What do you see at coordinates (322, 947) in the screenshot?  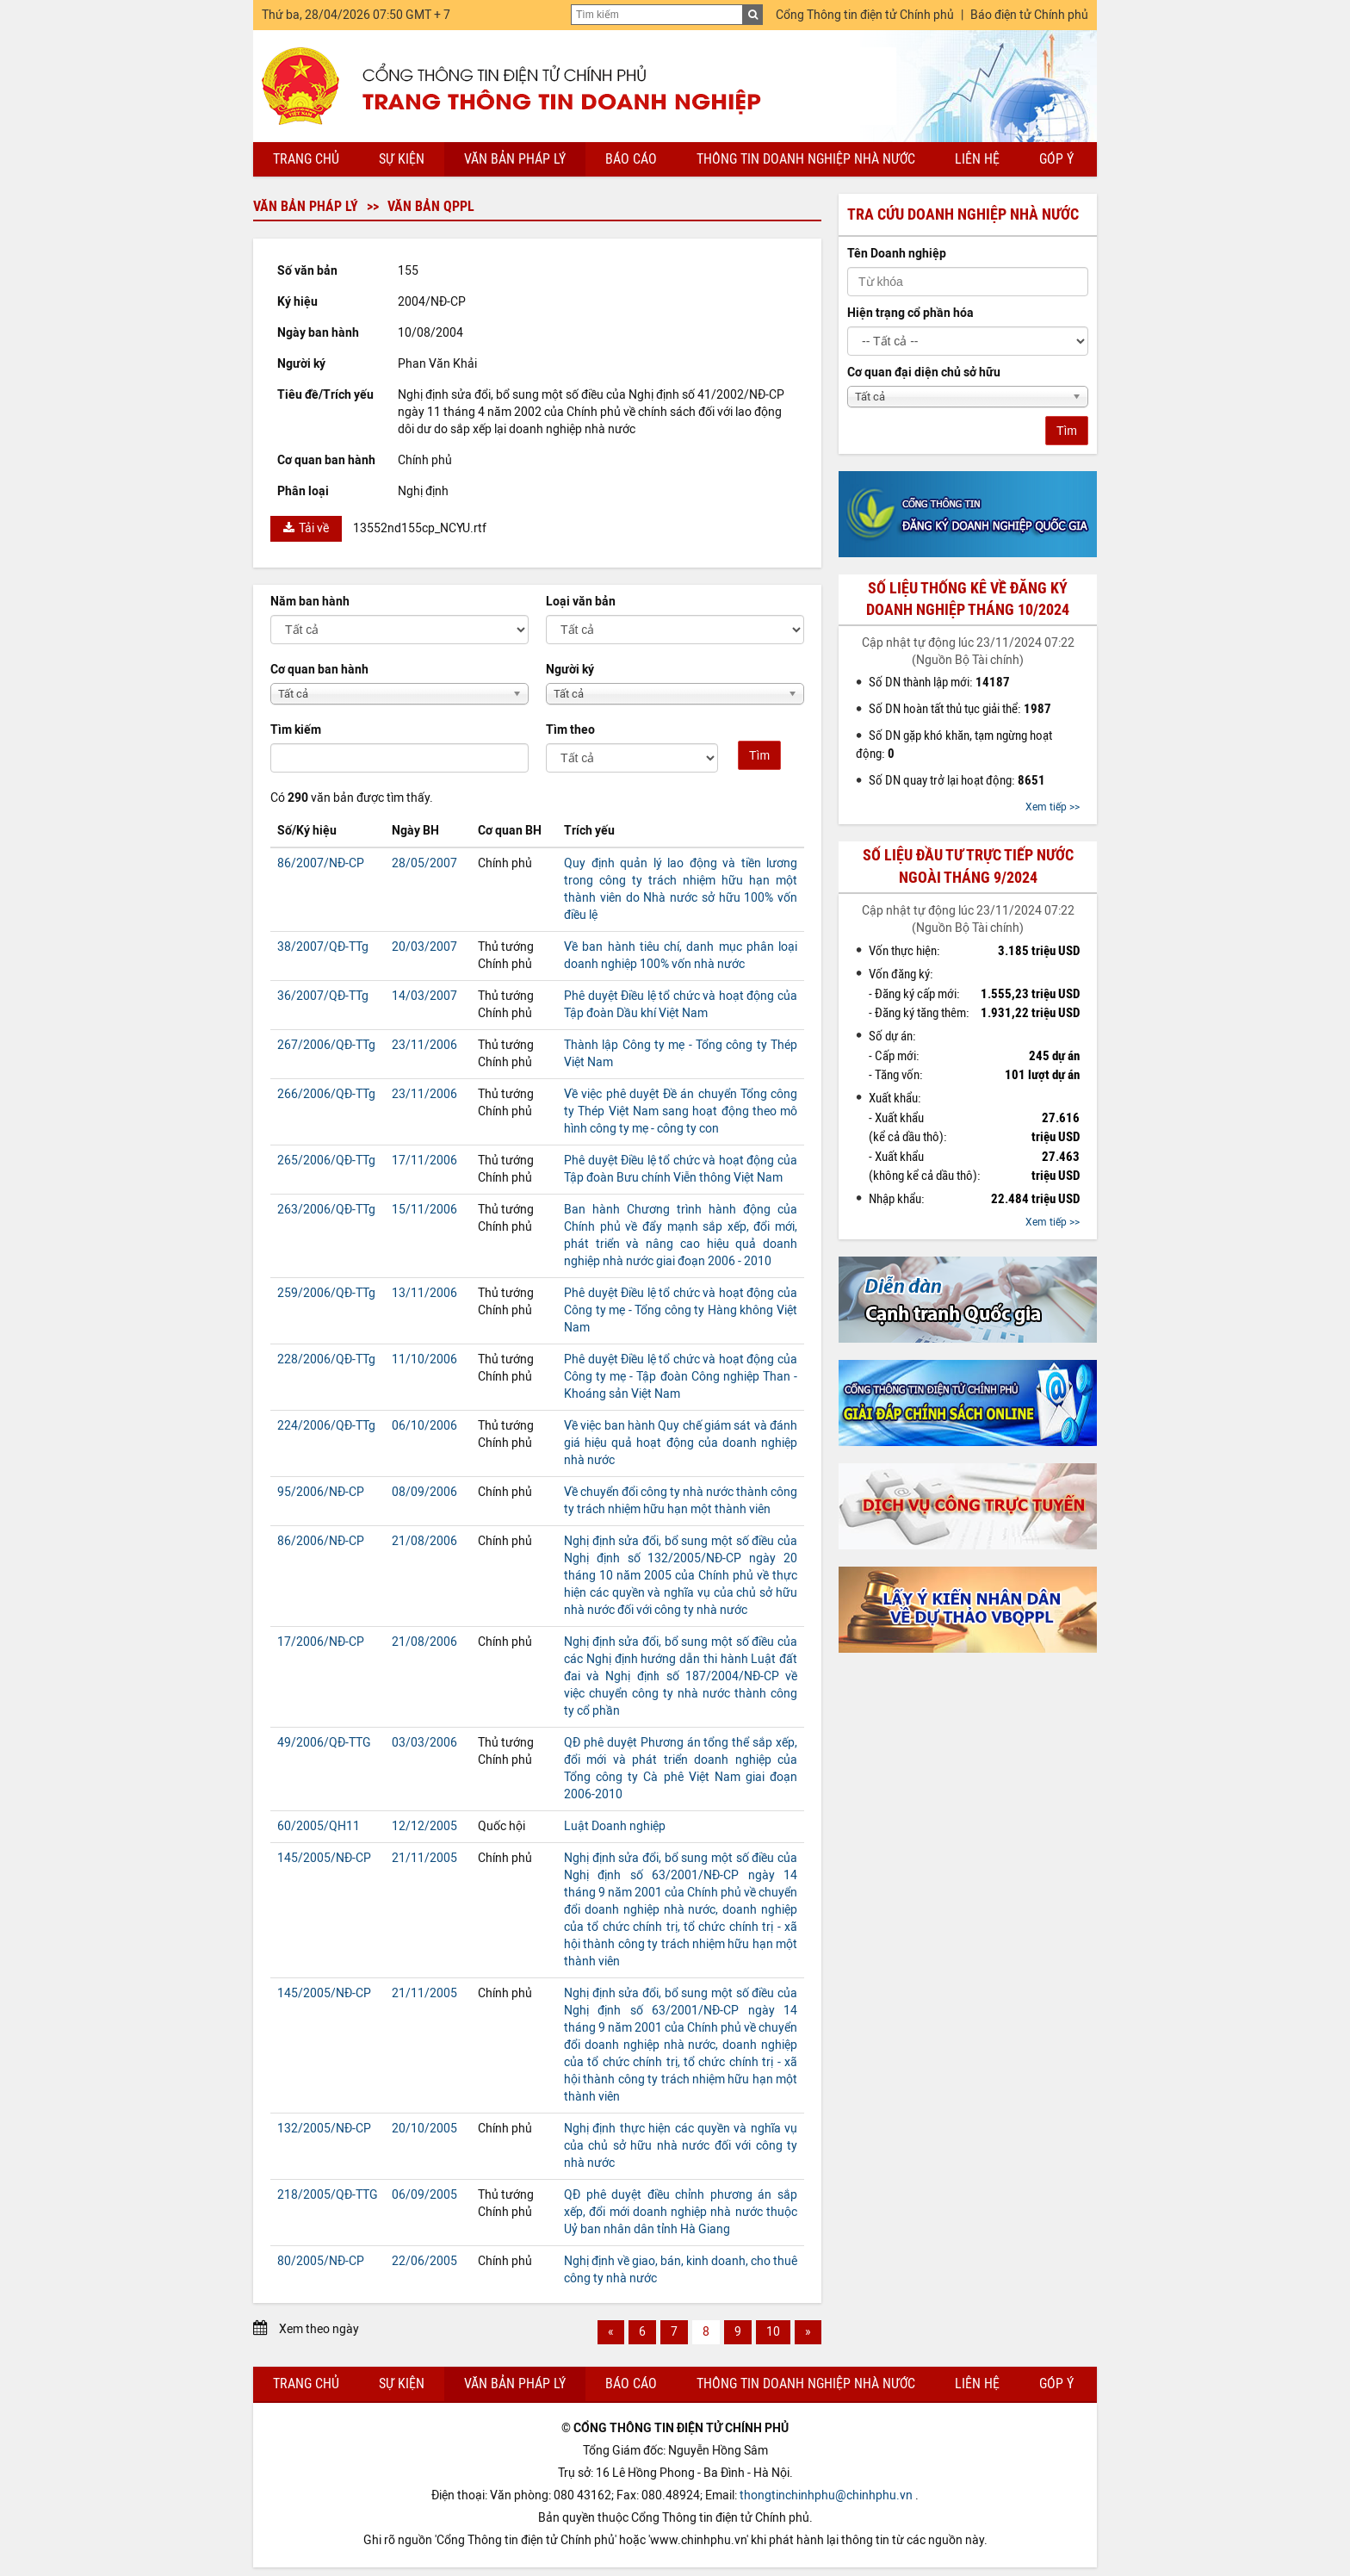 I see `38/2007/QĐ-TTg` at bounding box center [322, 947].